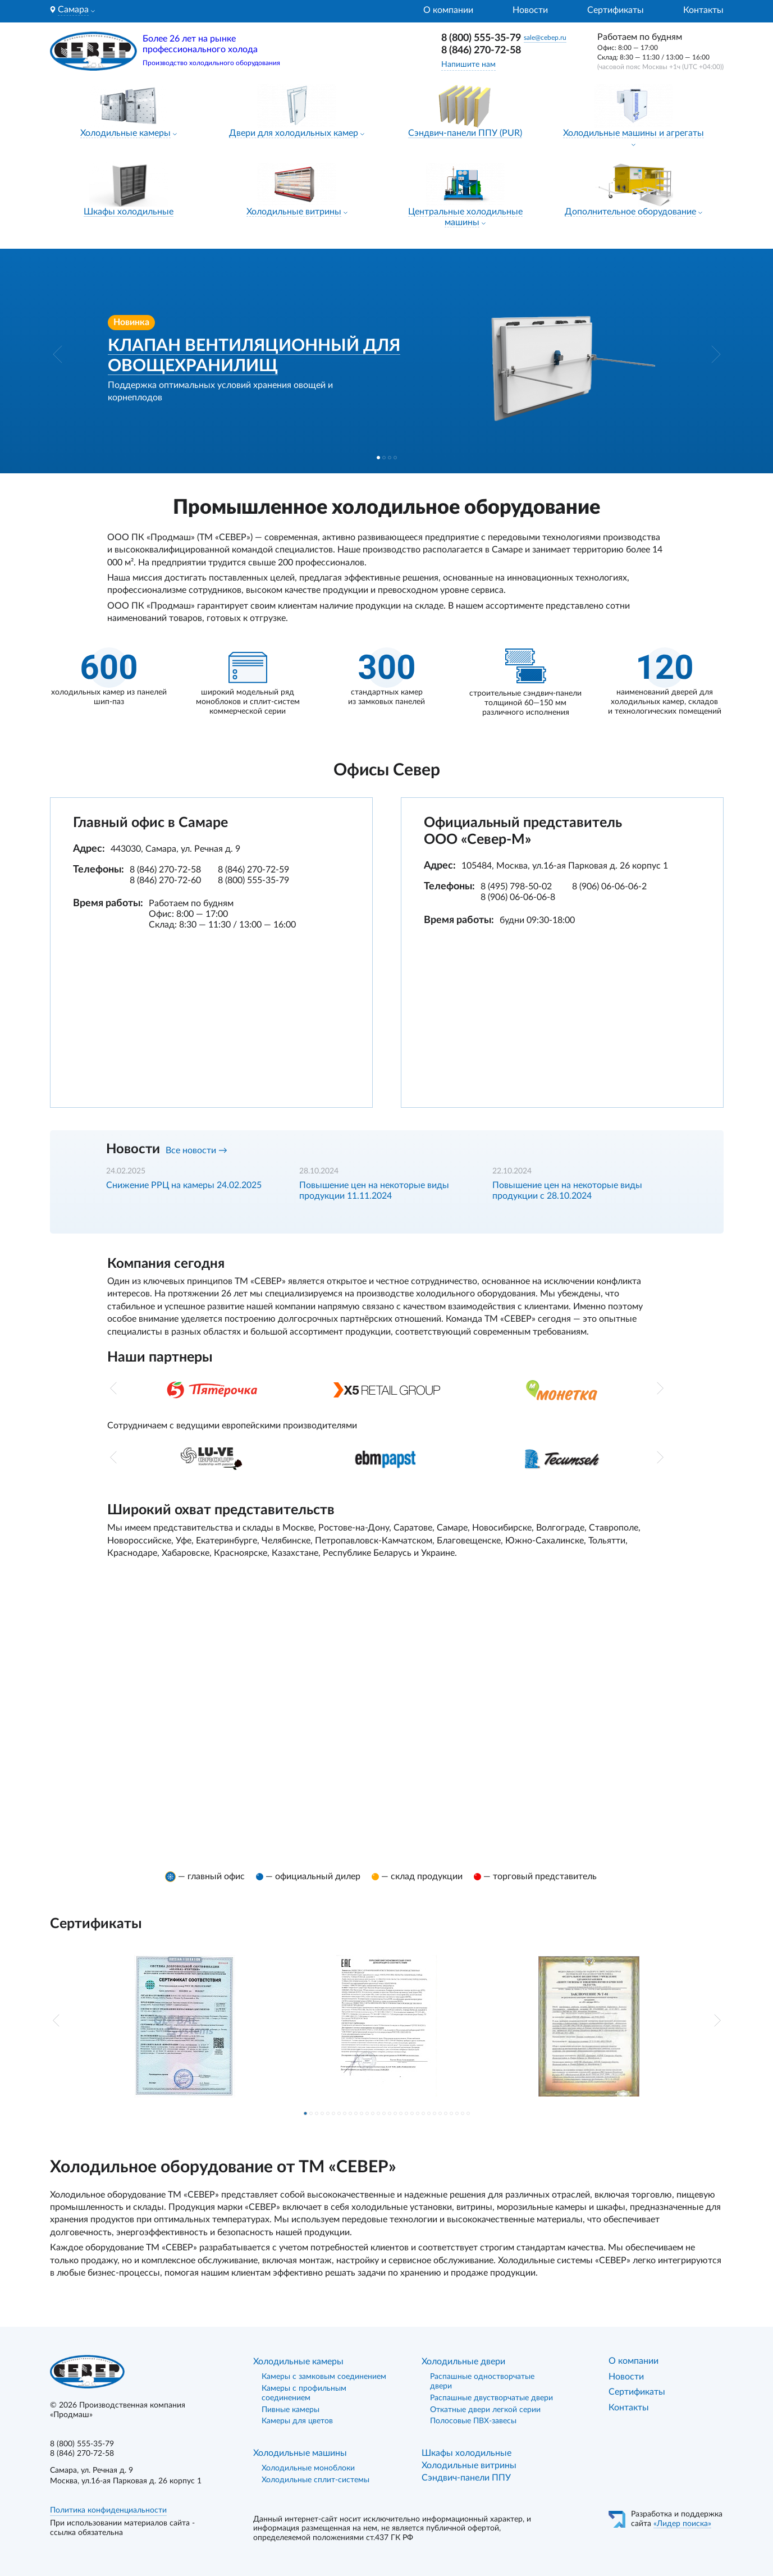 The height and width of the screenshot is (2576, 773). I want to click on Холодильные машины, so click(300, 2453).